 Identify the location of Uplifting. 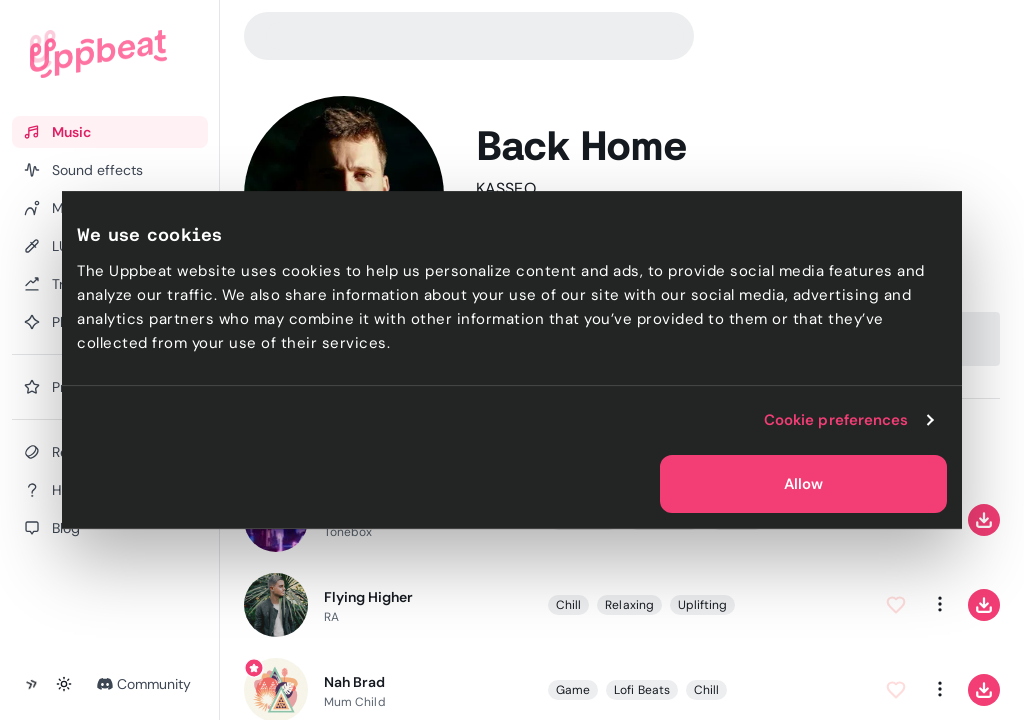
(703, 604).